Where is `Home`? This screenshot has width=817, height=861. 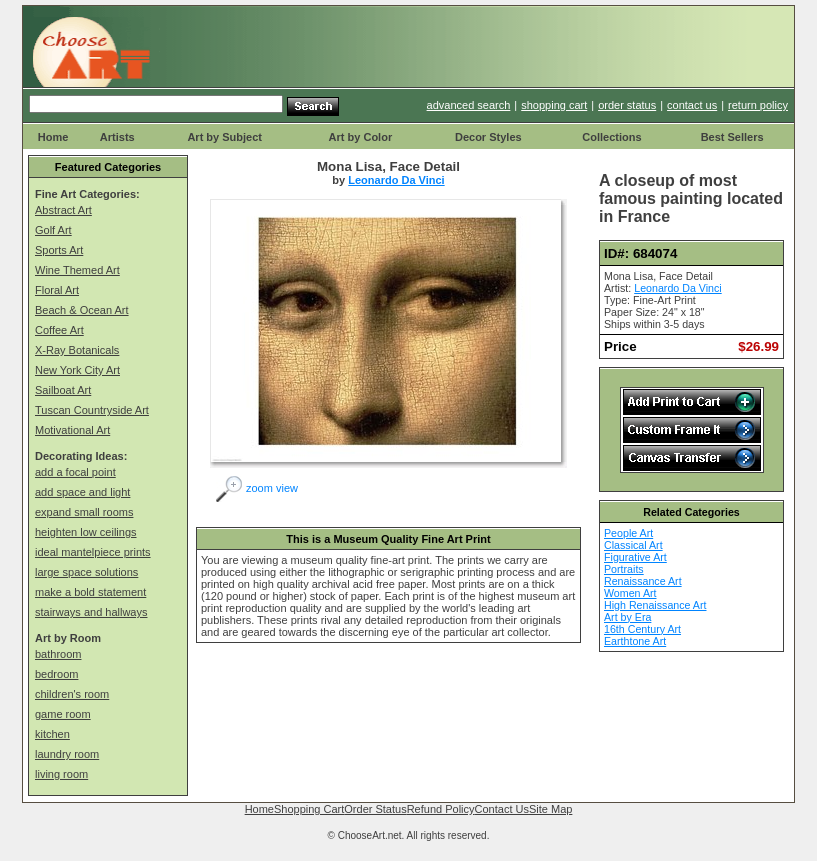
Home is located at coordinates (53, 137).